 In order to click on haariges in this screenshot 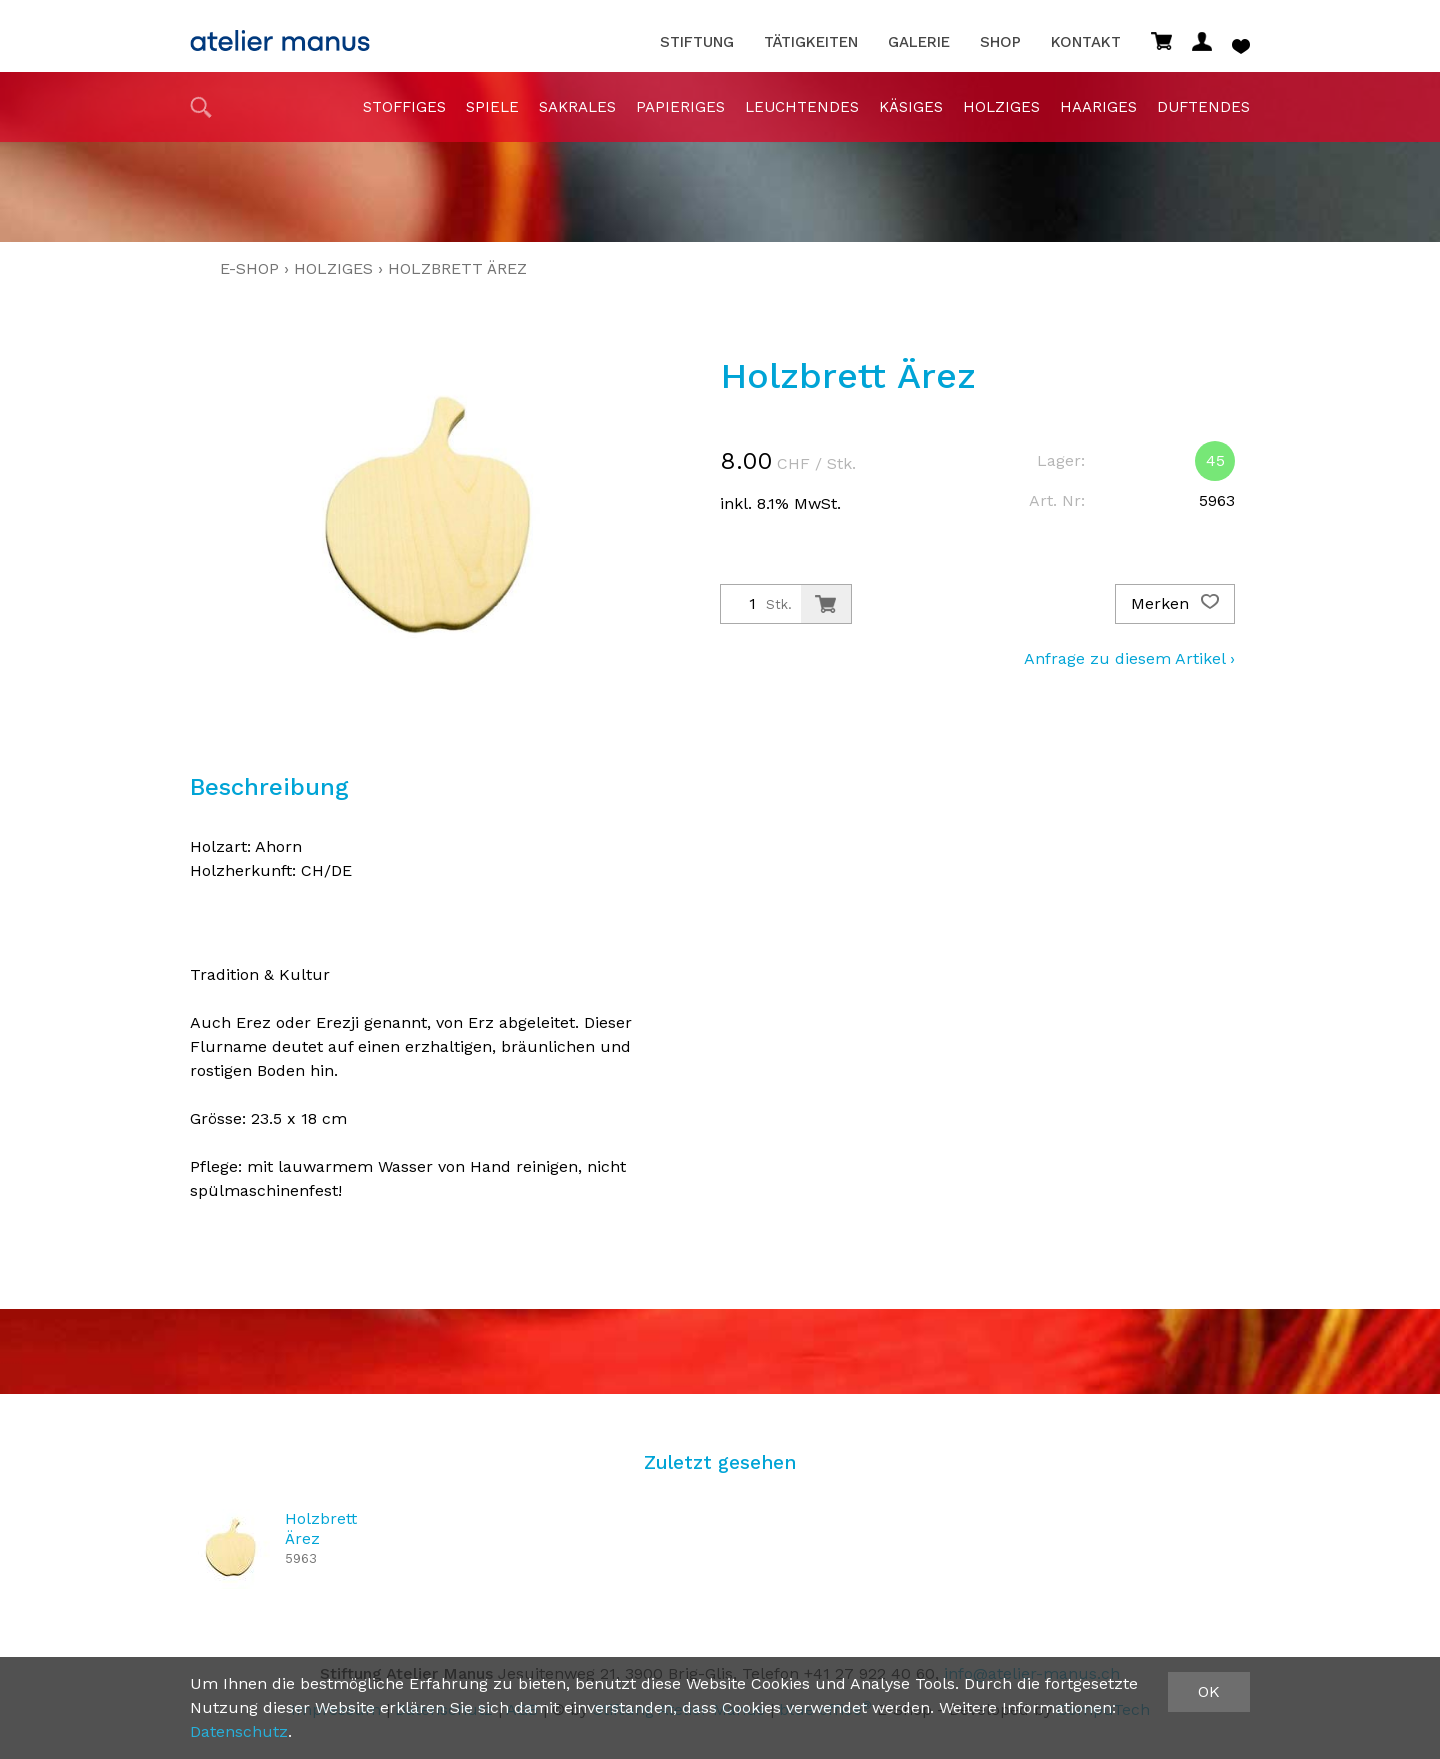, I will do `click(1098, 107)`.